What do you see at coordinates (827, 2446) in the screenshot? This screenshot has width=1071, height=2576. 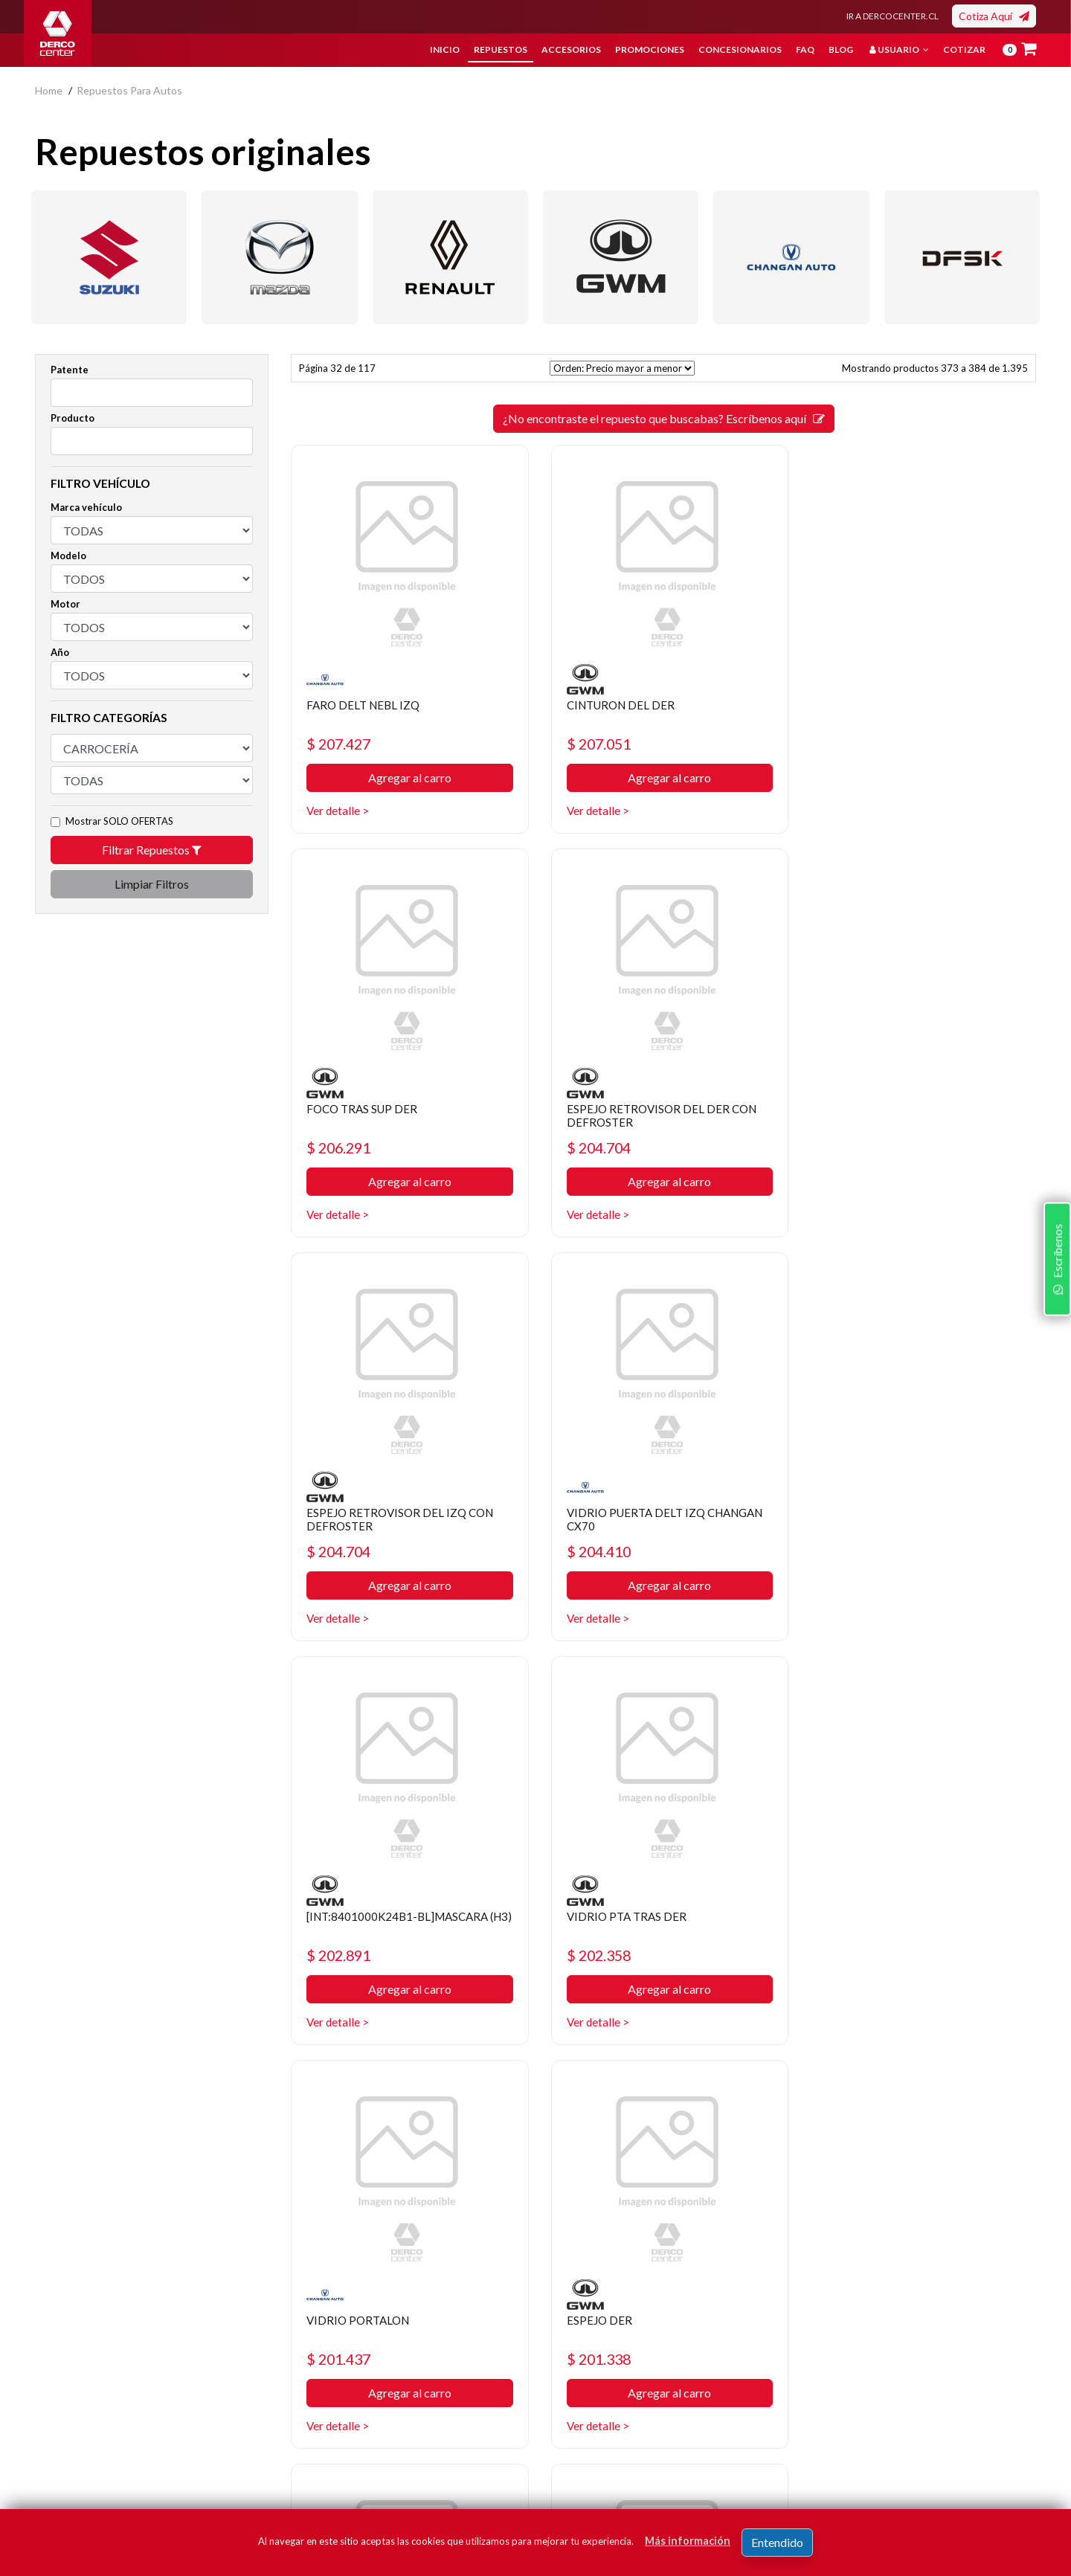 I see `Acepto de registro.` at bounding box center [827, 2446].